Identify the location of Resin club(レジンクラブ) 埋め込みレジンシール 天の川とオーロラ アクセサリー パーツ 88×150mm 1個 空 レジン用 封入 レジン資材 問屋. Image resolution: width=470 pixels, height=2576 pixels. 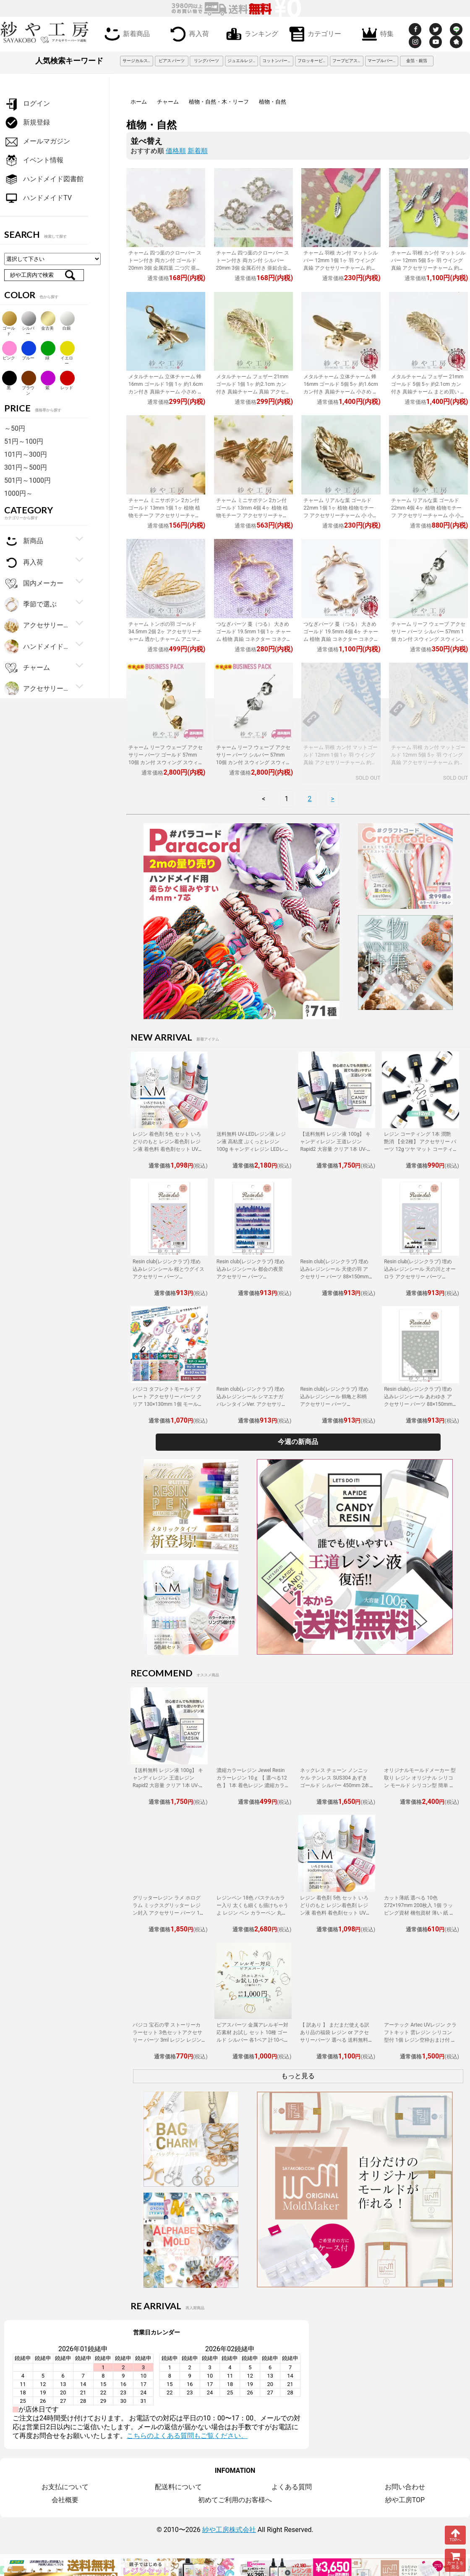
(420, 1277).